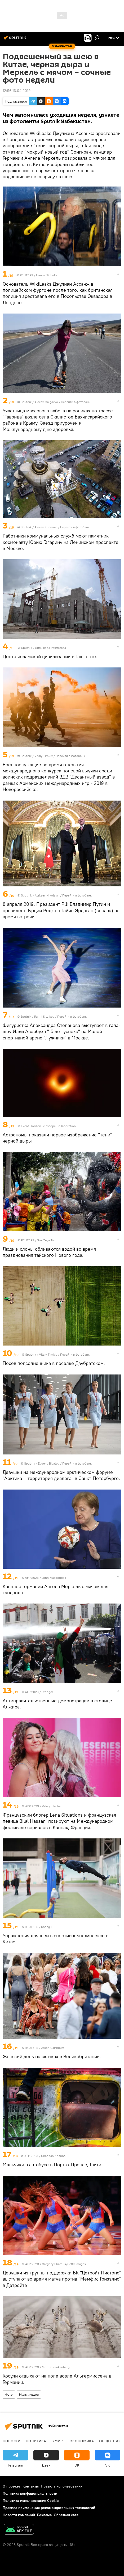 The height and width of the screenshot is (2576, 124). What do you see at coordinates (30, 2493) in the screenshot?
I see `Политика конфиденциальности` at bounding box center [30, 2493].